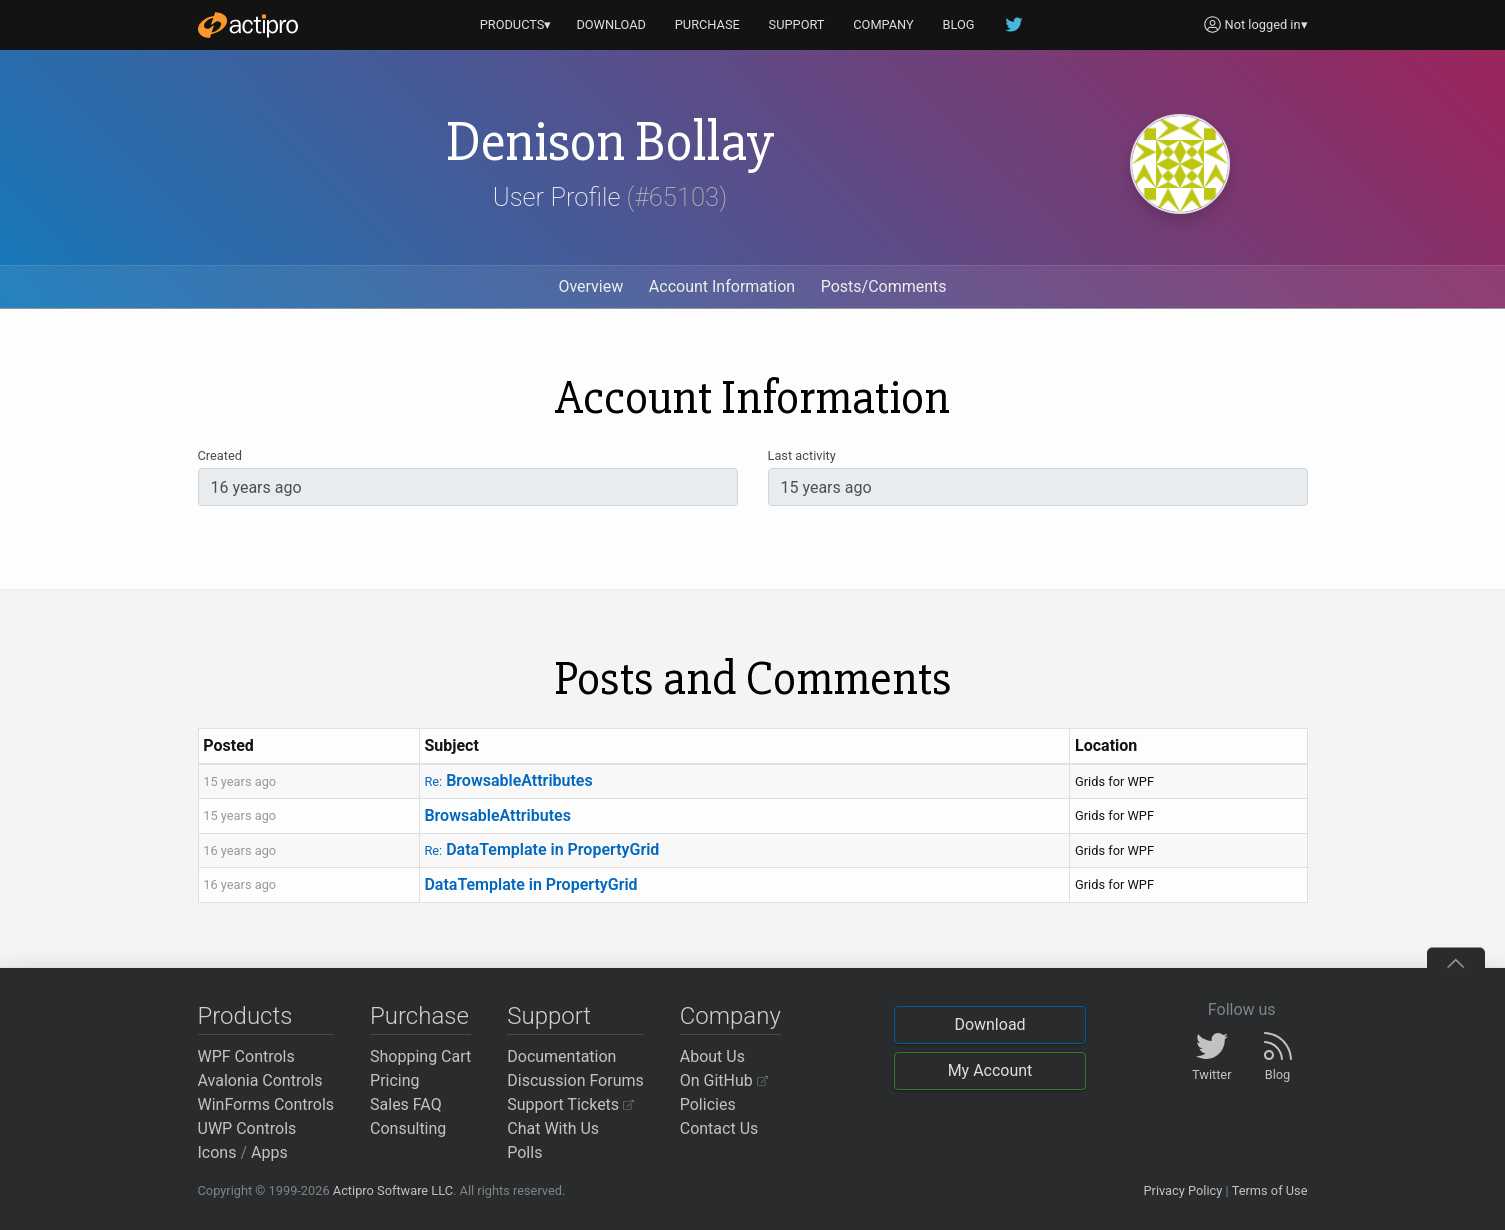 This screenshot has width=1505, height=1230. What do you see at coordinates (590, 286) in the screenshot?
I see `Overview` at bounding box center [590, 286].